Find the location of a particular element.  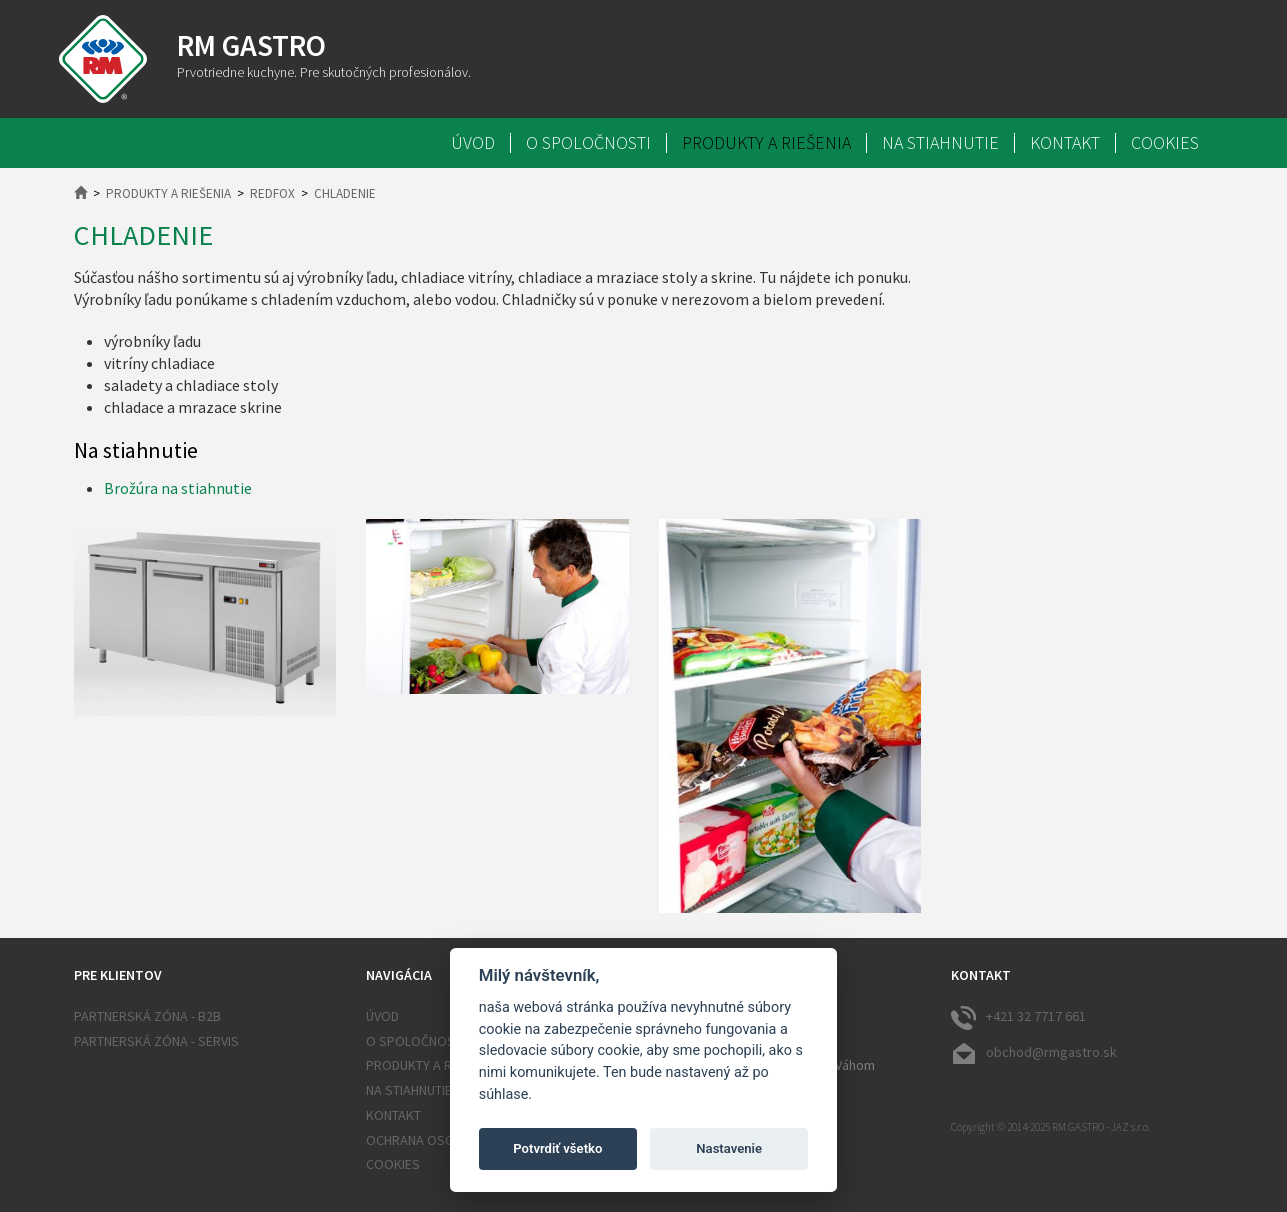

Chladenie is located at coordinates (345, 193).